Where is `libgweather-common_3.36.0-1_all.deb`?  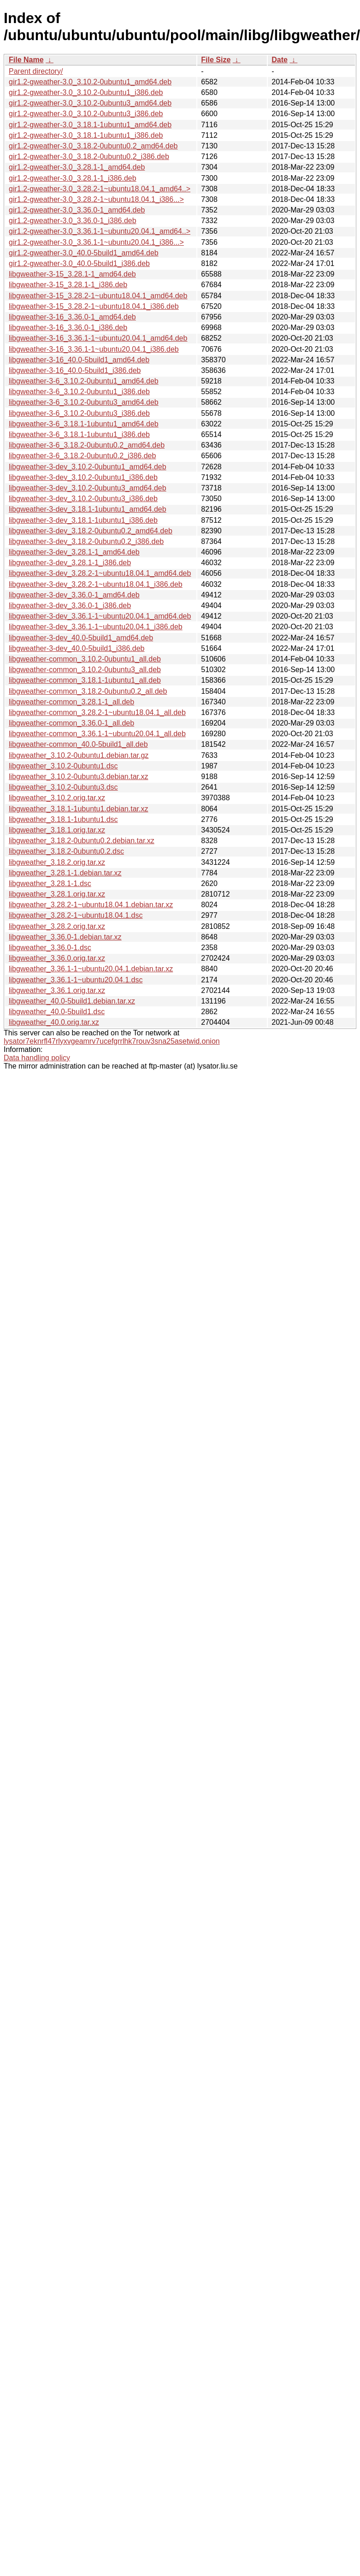
libgweather-common_3.36.0-1_all.deb is located at coordinates (71, 723).